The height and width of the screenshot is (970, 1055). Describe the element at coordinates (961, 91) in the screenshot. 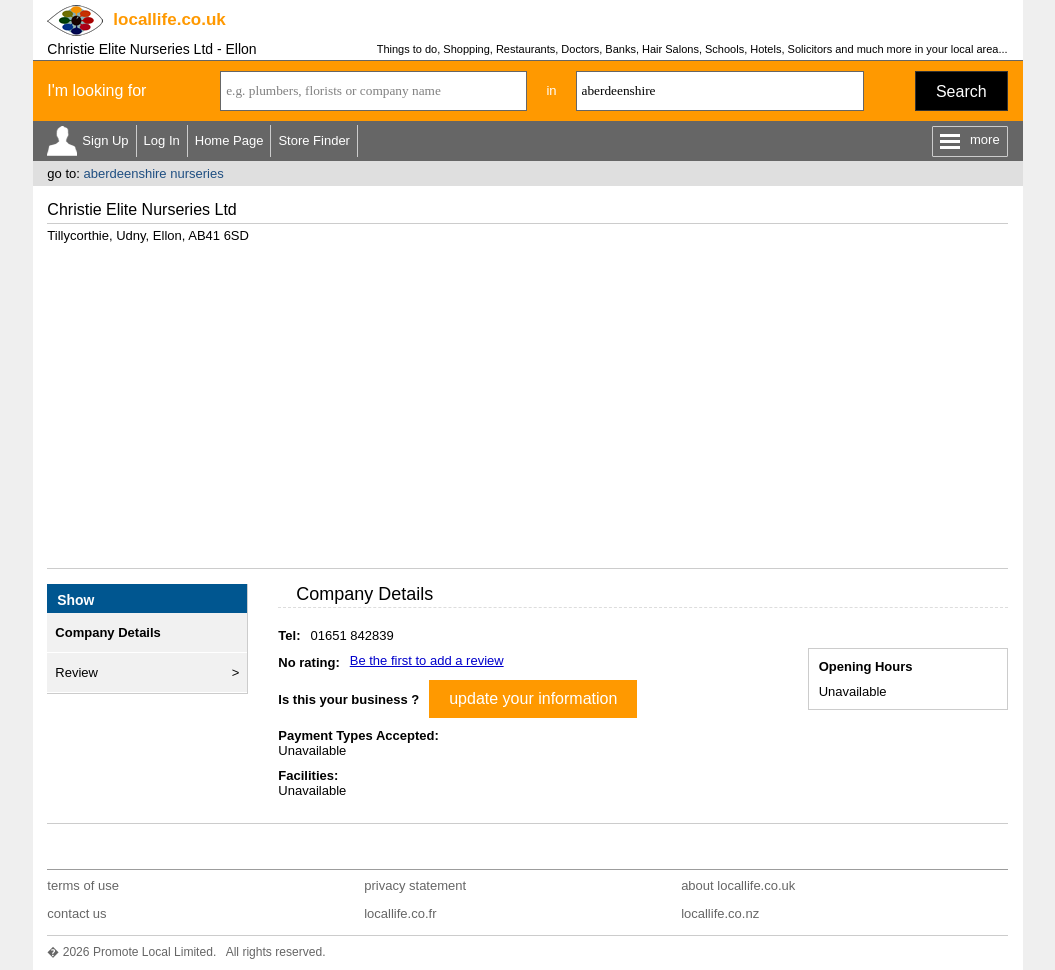

I see `Search` at that location.